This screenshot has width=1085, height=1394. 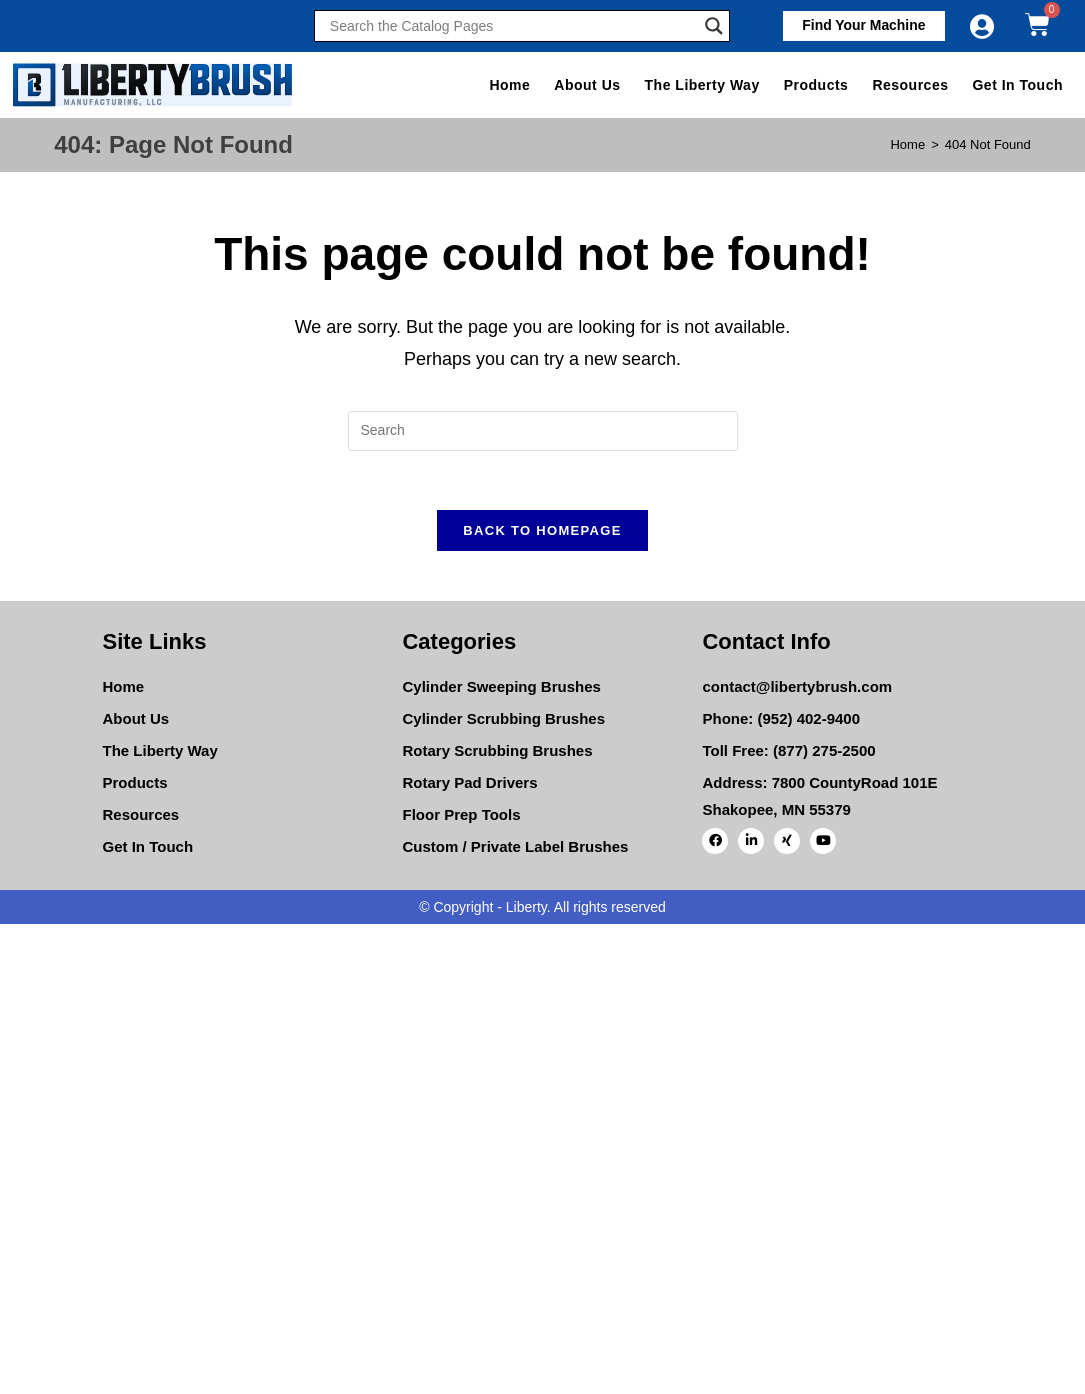 I want to click on About Us, so click(x=587, y=85).